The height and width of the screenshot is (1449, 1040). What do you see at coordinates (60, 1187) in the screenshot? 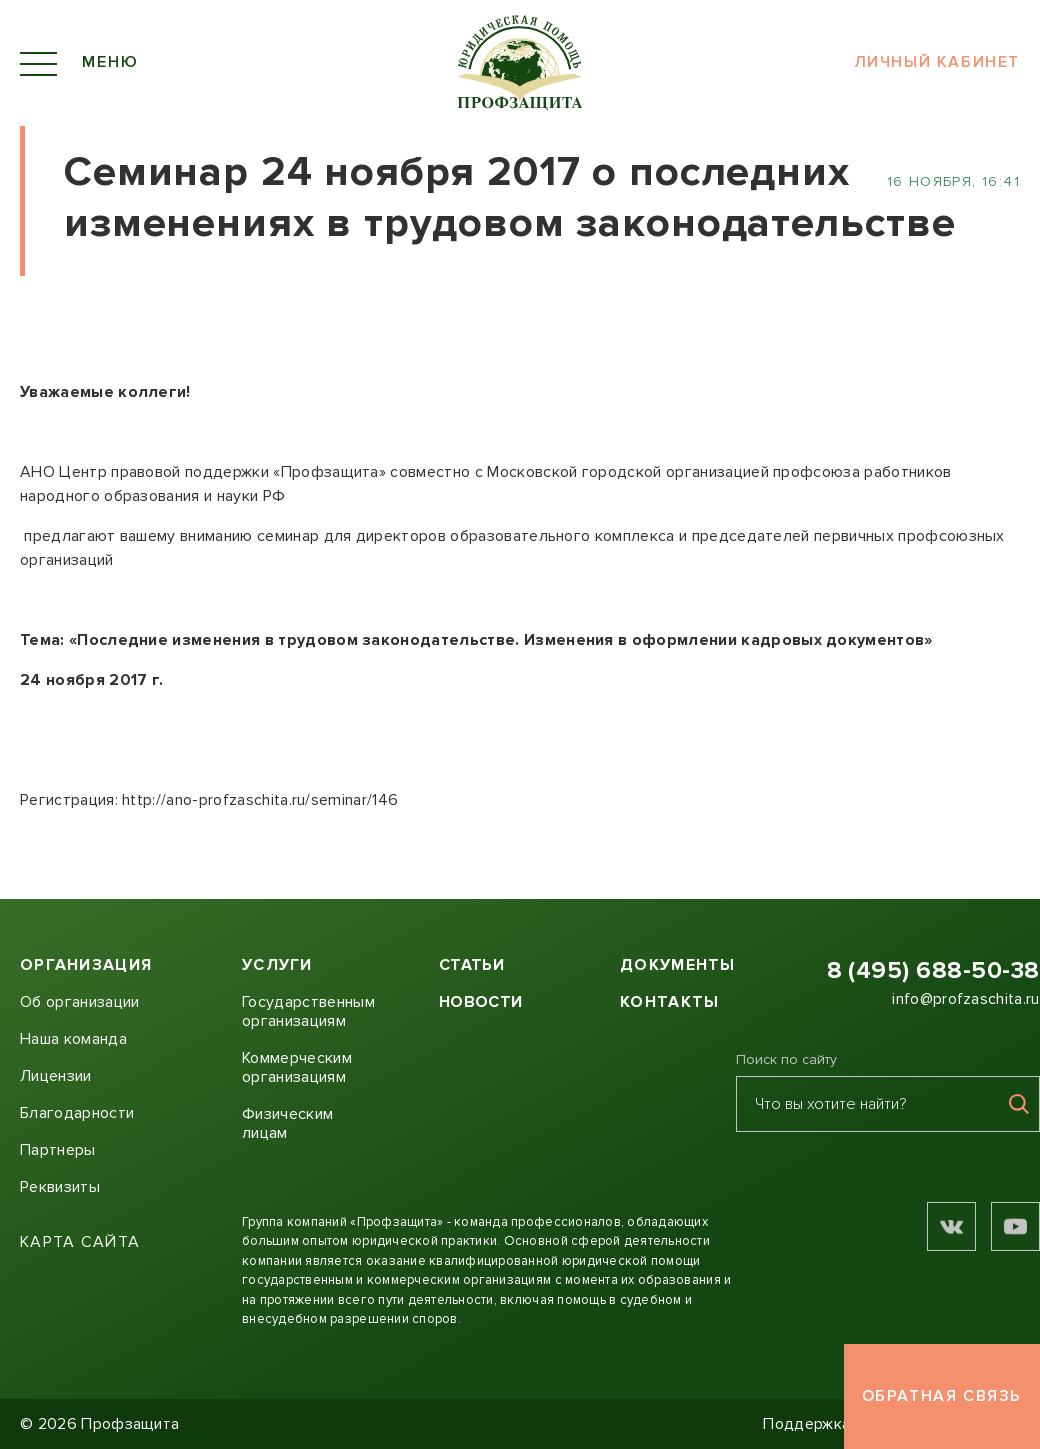
I see `Реквизиты` at bounding box center [60, 1187].